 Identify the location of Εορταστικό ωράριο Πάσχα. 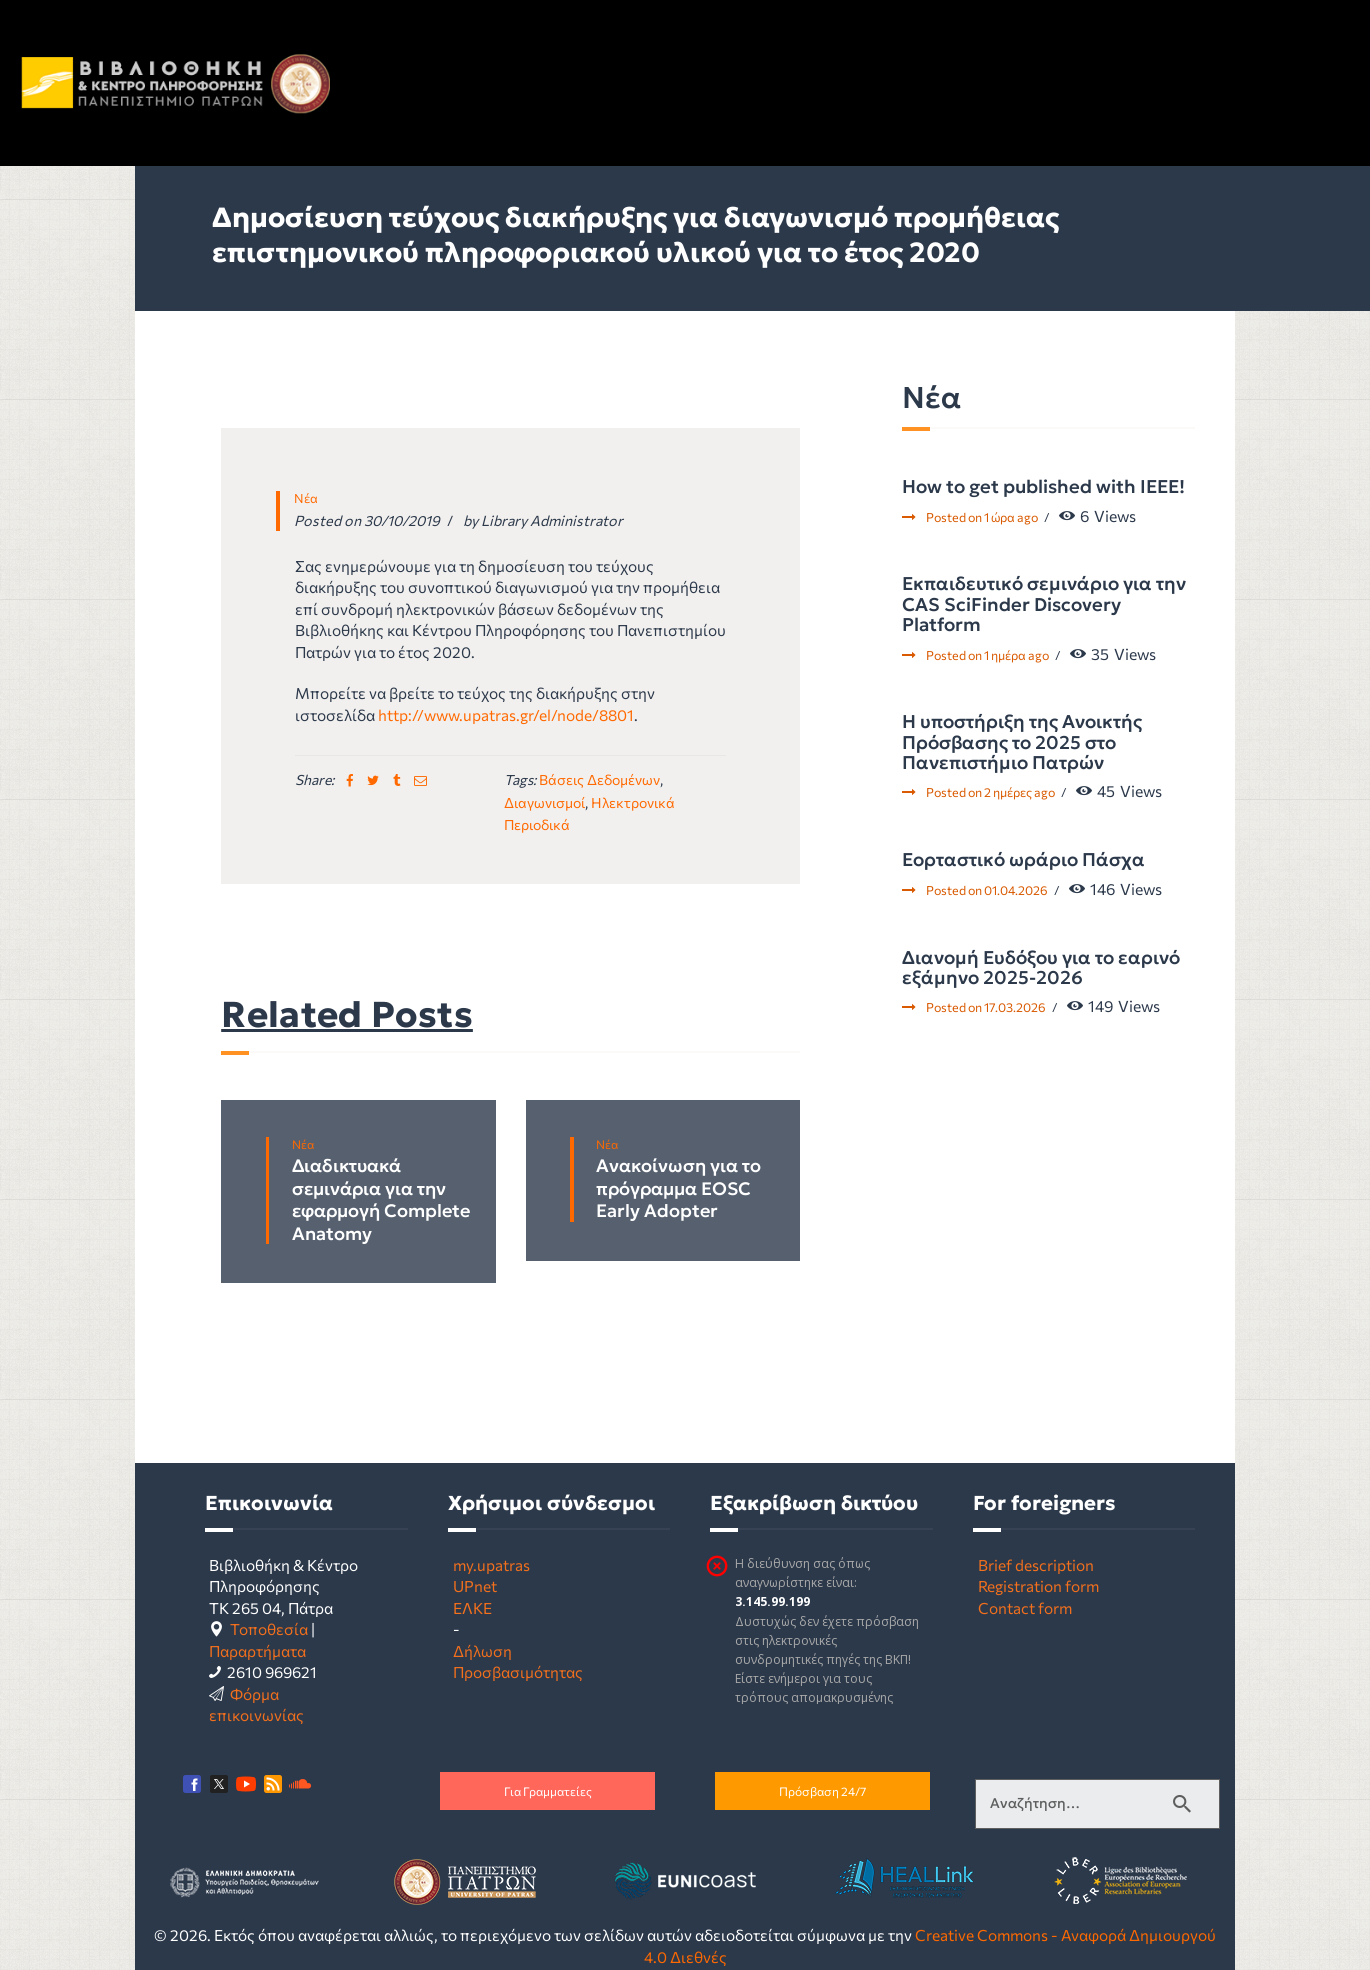
(1023, 860).